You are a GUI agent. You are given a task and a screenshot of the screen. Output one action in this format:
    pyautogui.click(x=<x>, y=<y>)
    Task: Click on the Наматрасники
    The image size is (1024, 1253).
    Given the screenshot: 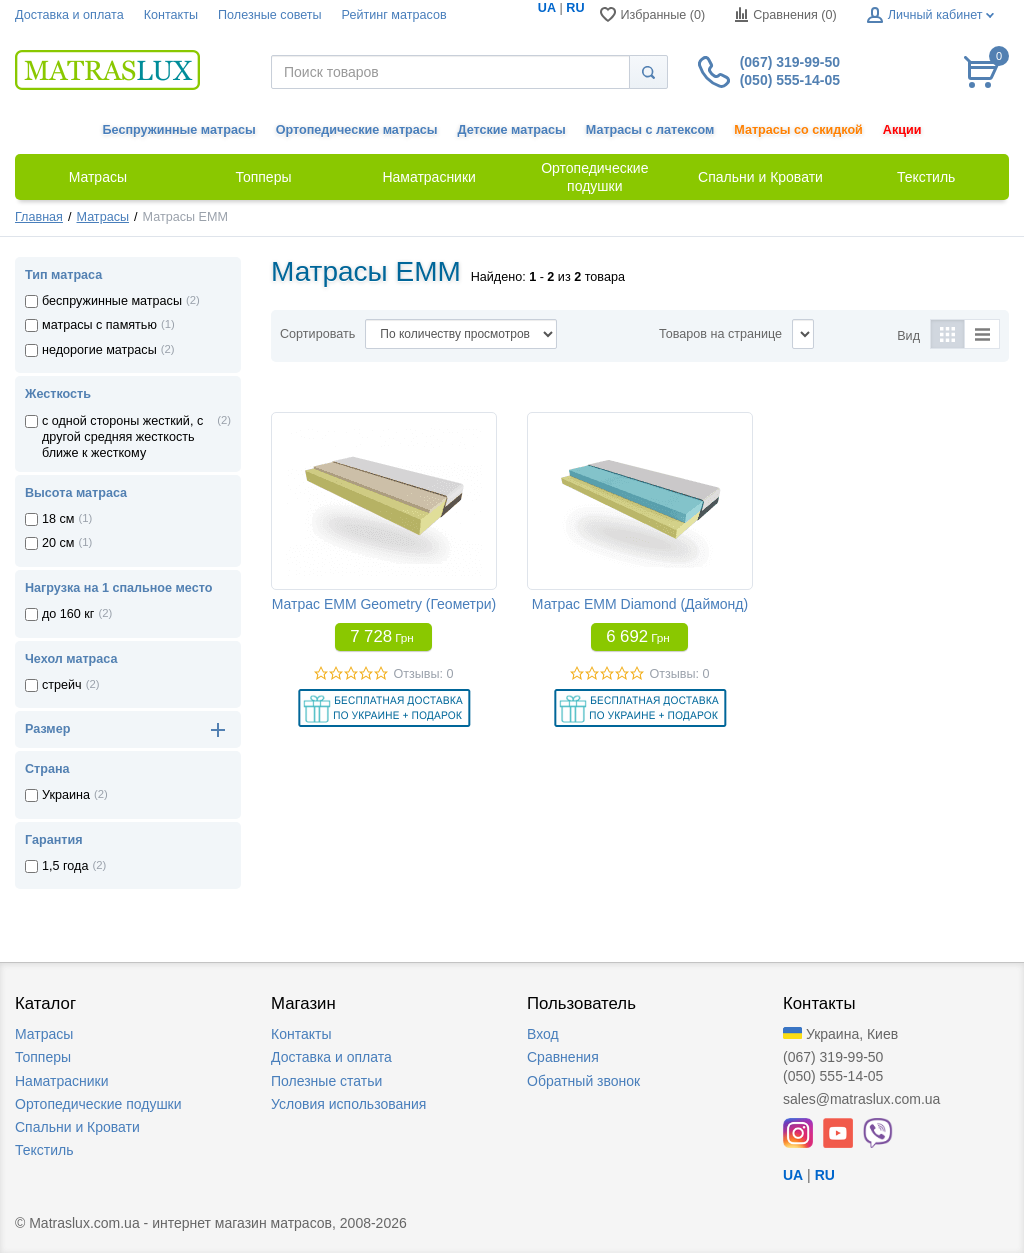 What is the action you would take?
    pyautogui.click(x=61, y=1081)
    